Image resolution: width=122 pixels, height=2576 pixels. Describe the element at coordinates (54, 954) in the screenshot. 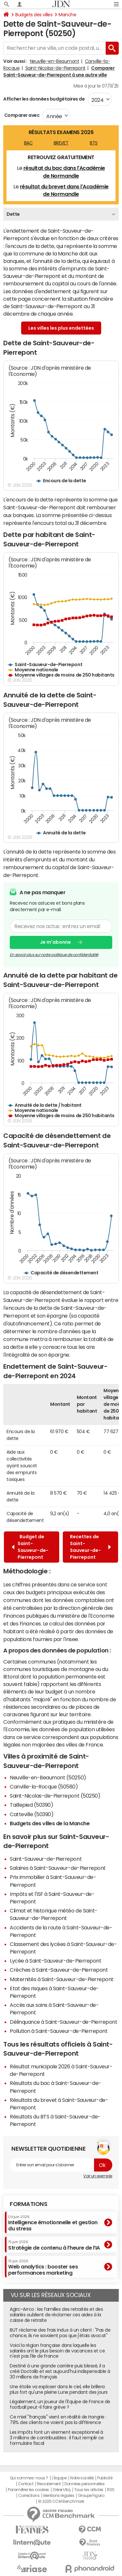

I see `En savoir plus sur notre politique de confidentialité` at that location.